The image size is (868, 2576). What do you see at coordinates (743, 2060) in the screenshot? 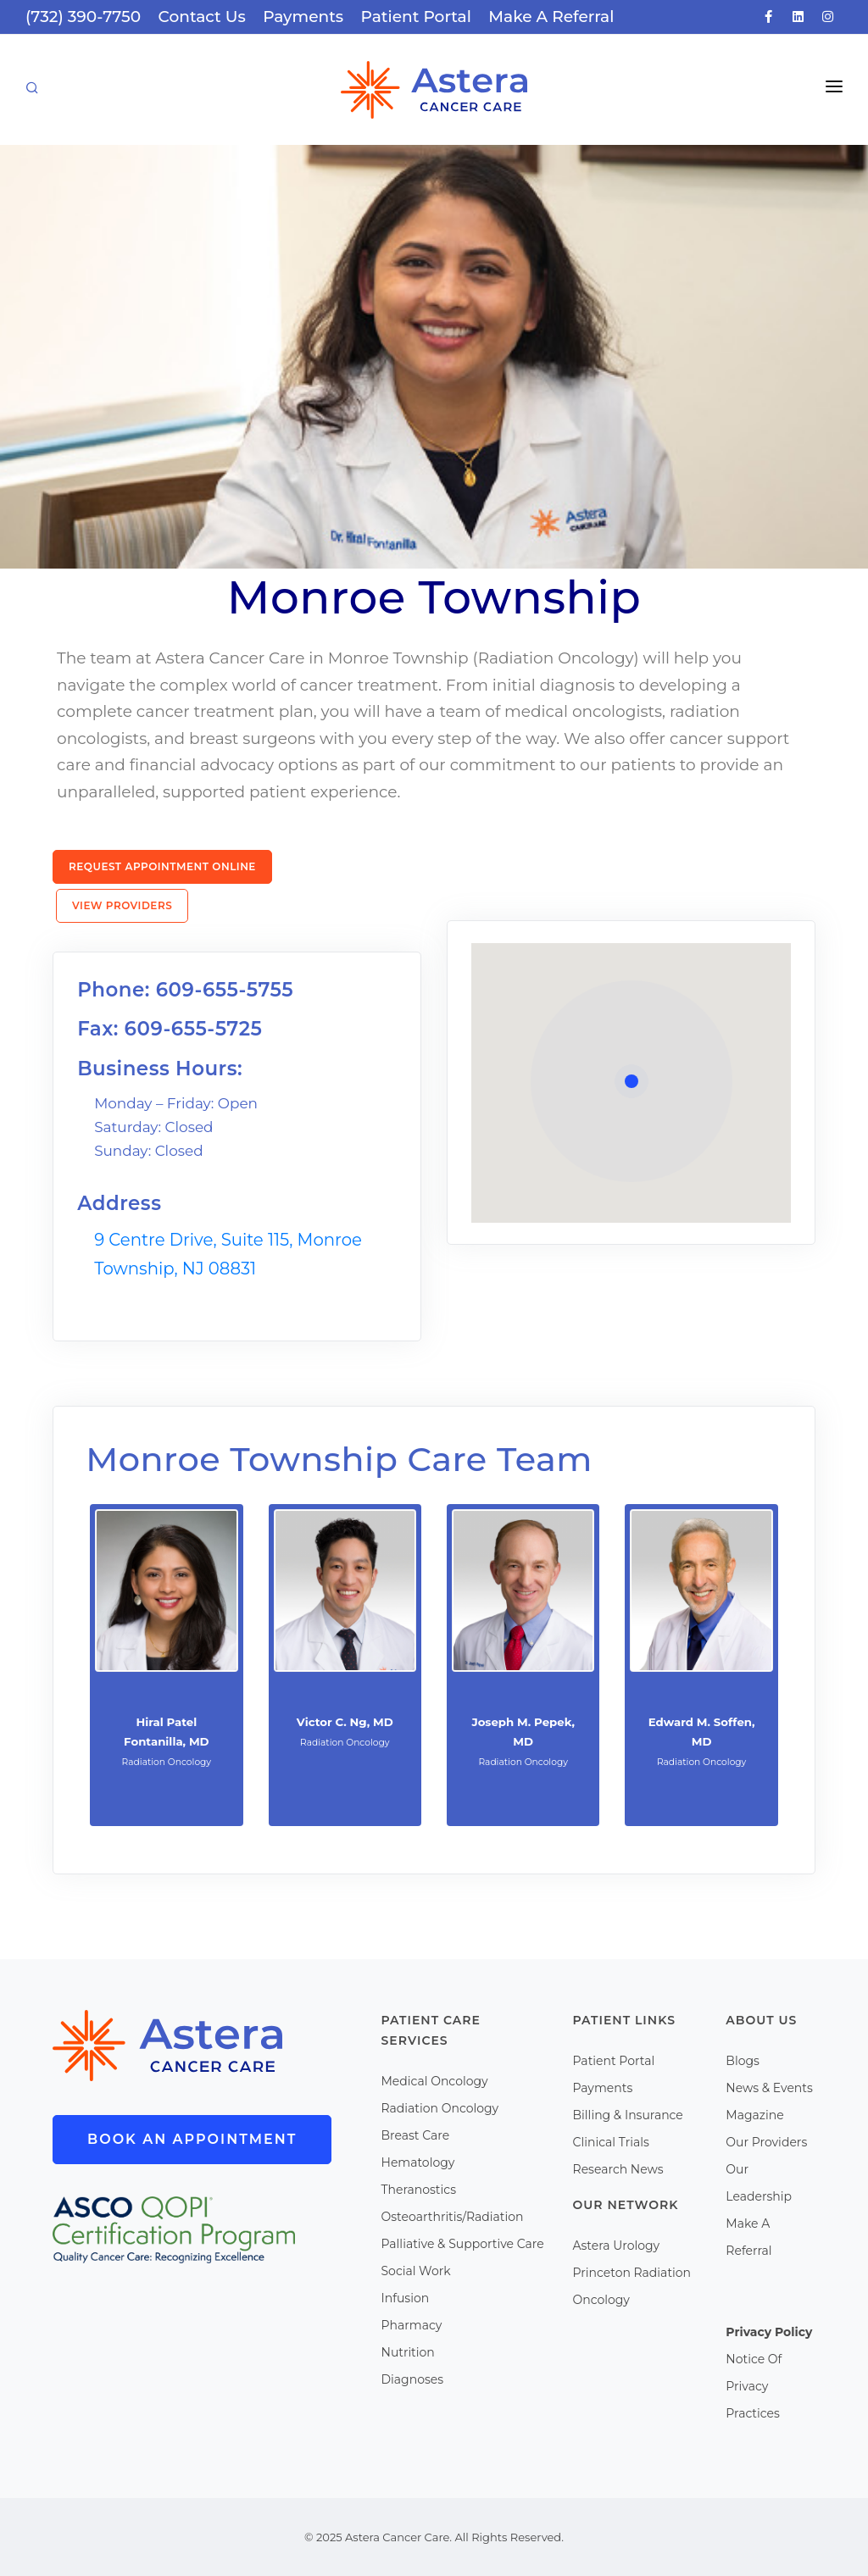
I see `Blogs` at bounding box center [743, 2060].